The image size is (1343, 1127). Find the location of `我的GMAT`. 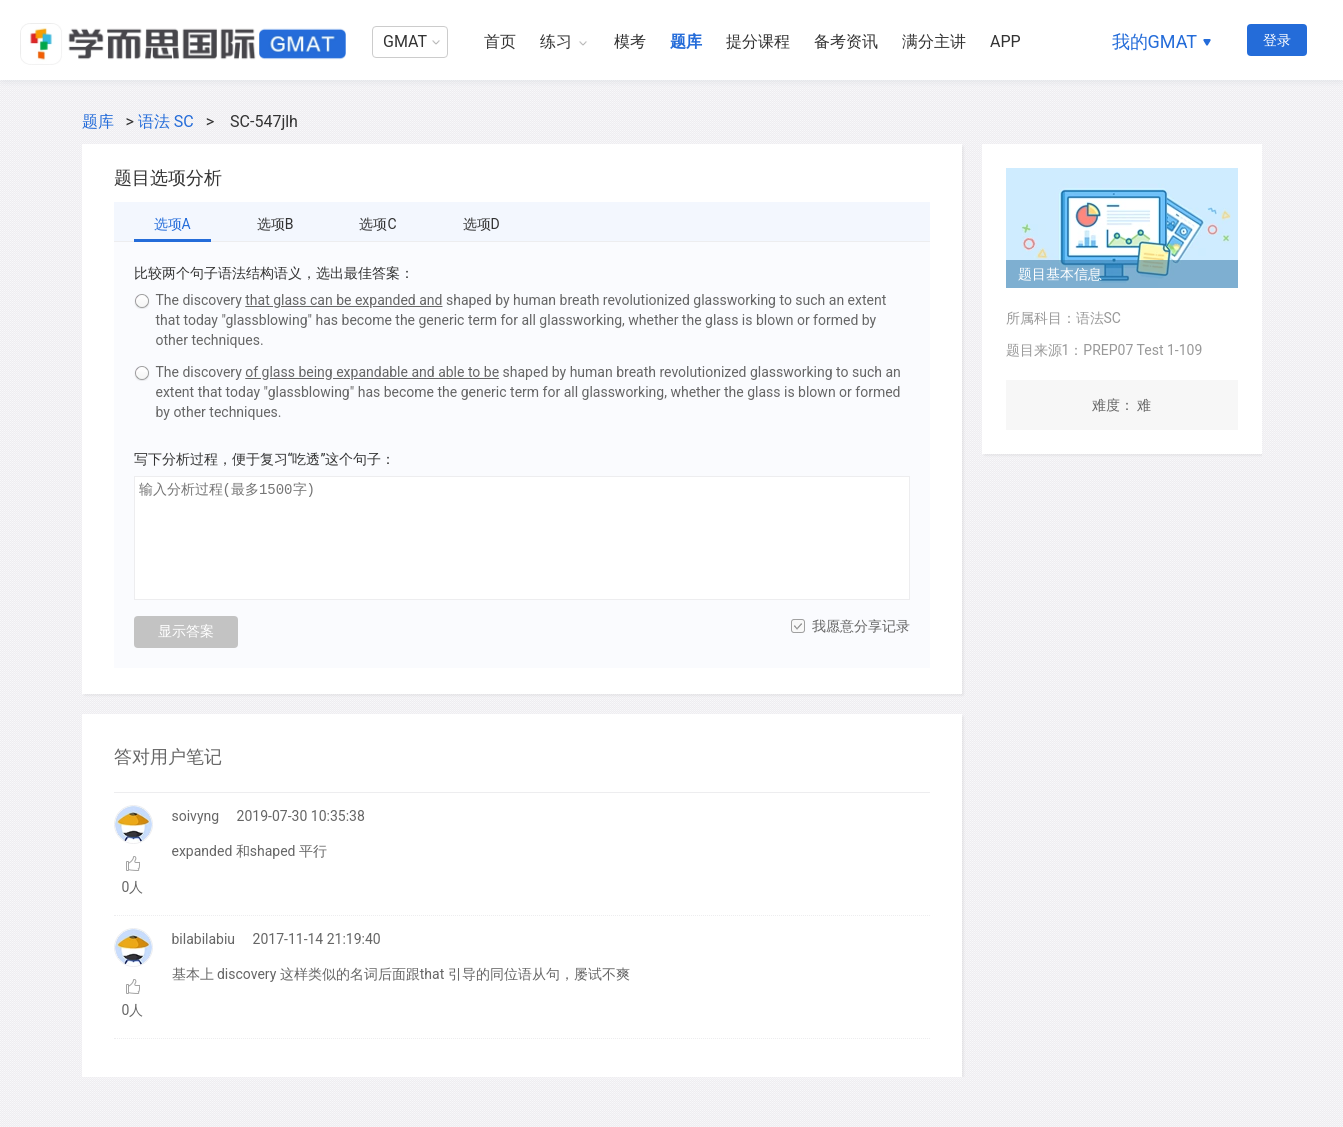

我的GMAT is located at coordinates (1154, 41).